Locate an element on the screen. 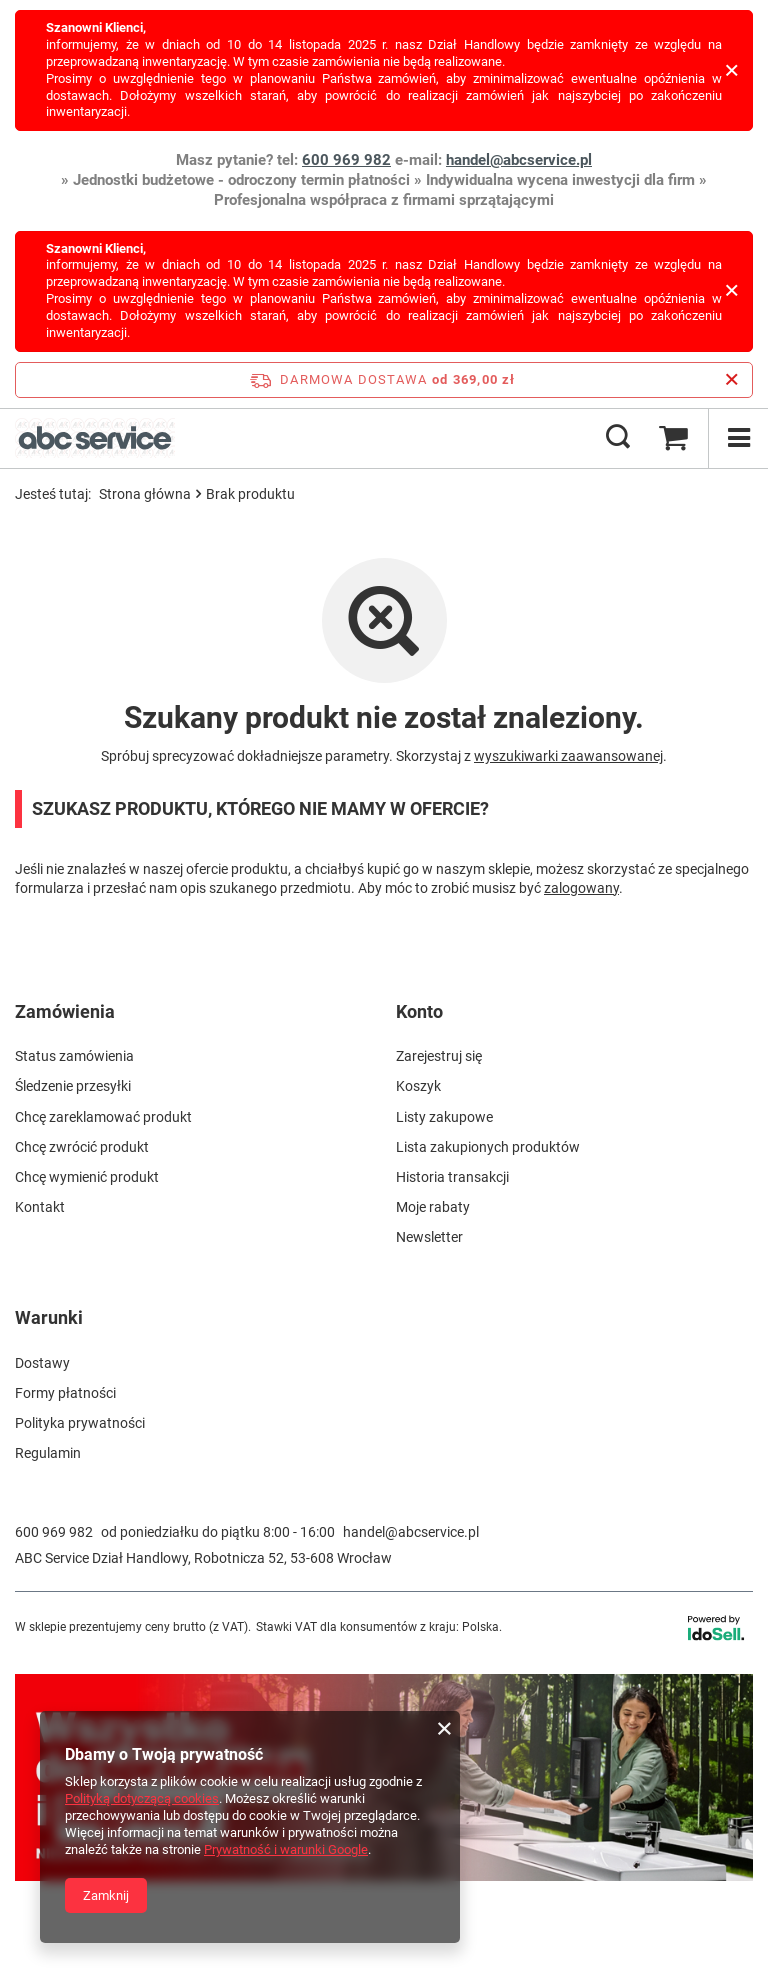 Image resolution: width=768 pixels, height=1983 pixels. Historia transakcji [Element stopki: Historia transakcji] is located at coordinates (452, 1177).